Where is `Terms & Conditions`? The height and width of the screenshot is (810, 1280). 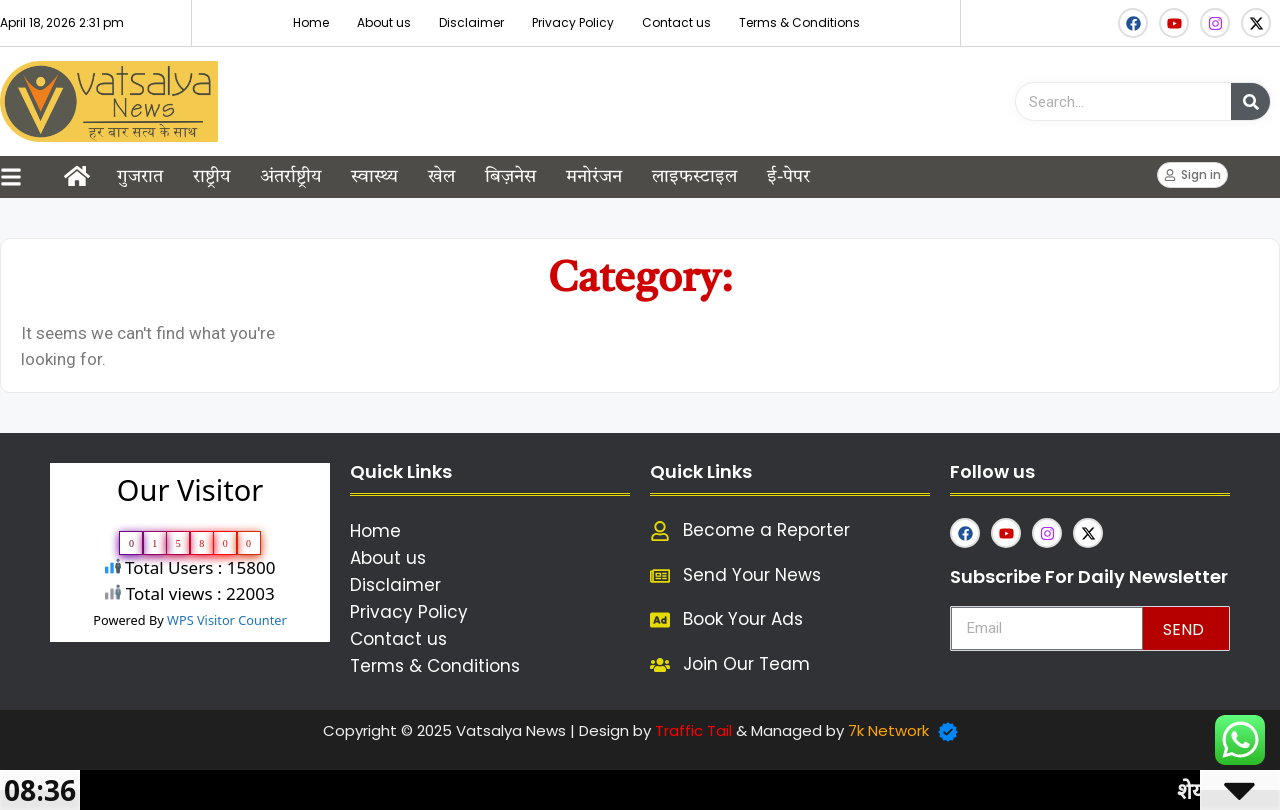 Terms & Conditions is located at coordinates (799, 22).